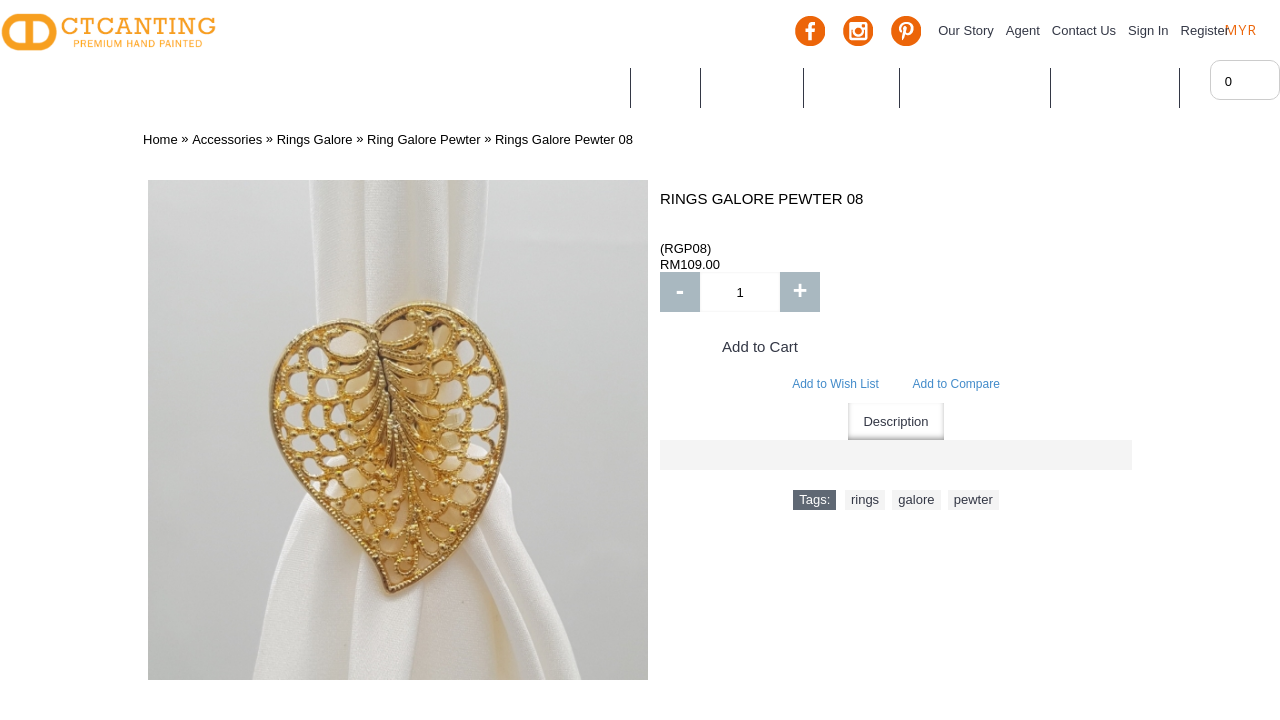  I want to click on Add to Compare, so click(955, 384).